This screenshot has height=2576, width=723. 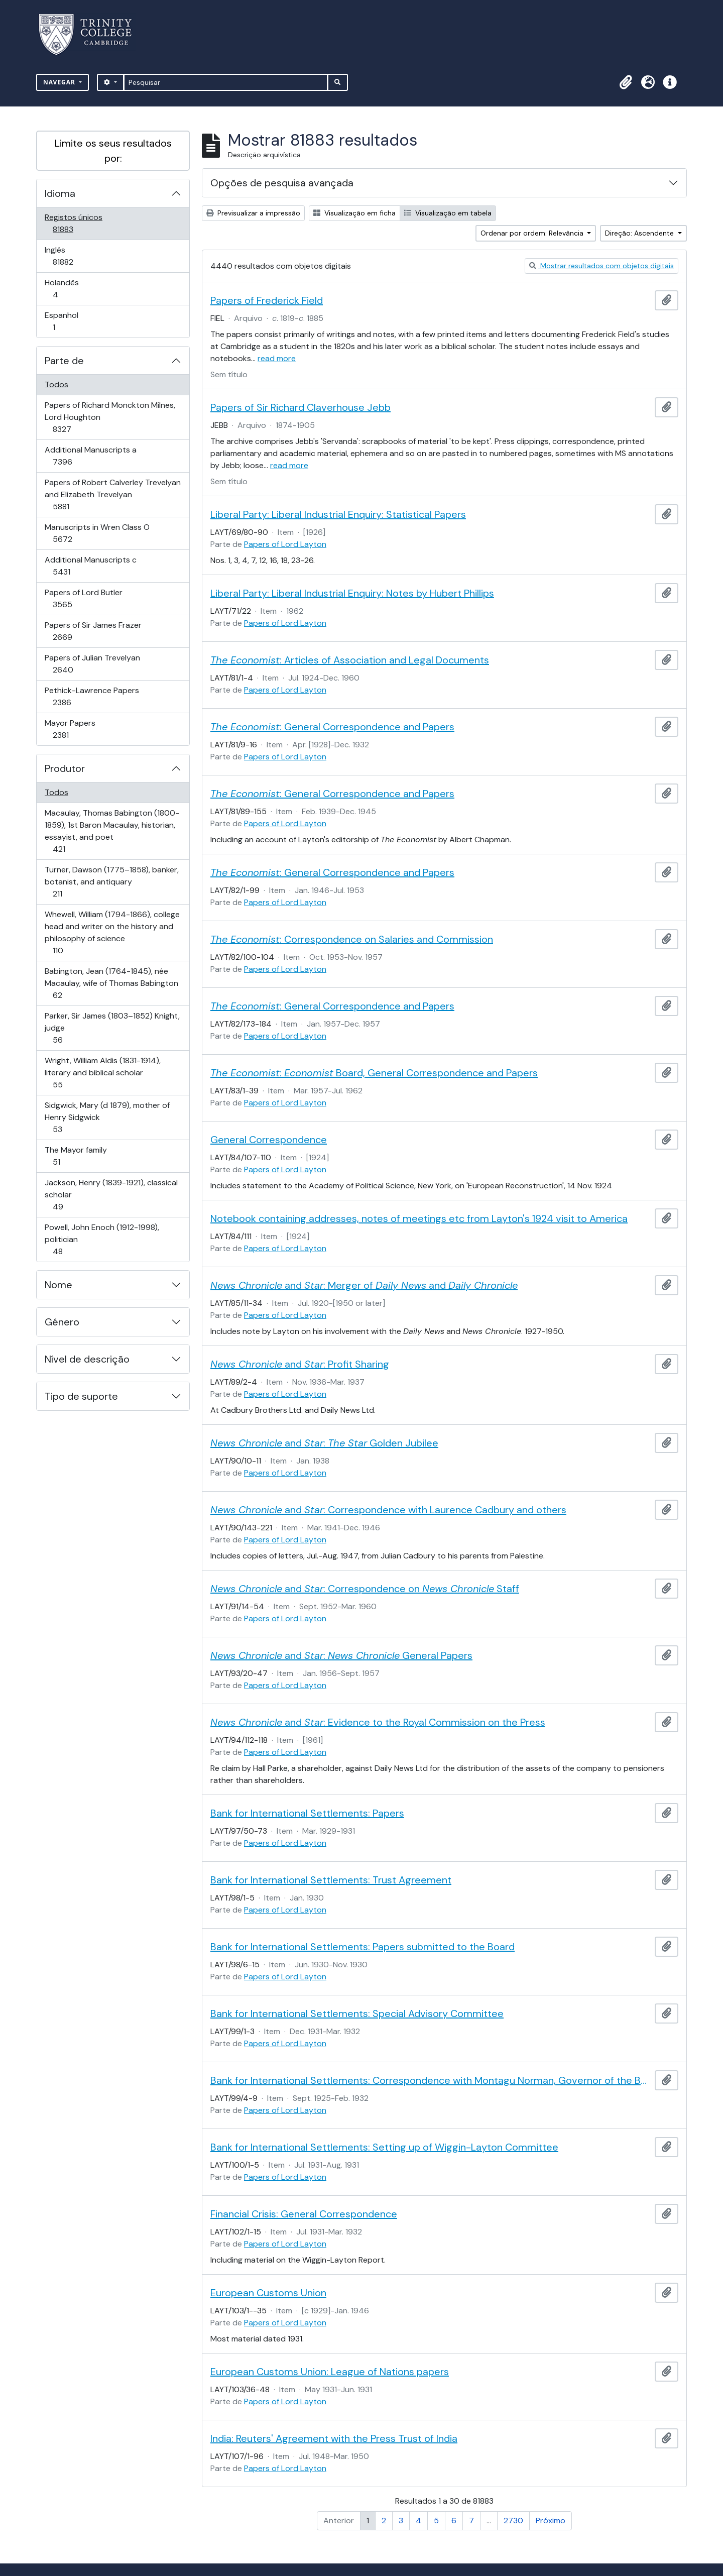 What do you see at coordinates (532, 233) in the screenshot?
I see `Ordenar por ordem: Relevância` at bounding box center [532, 233].